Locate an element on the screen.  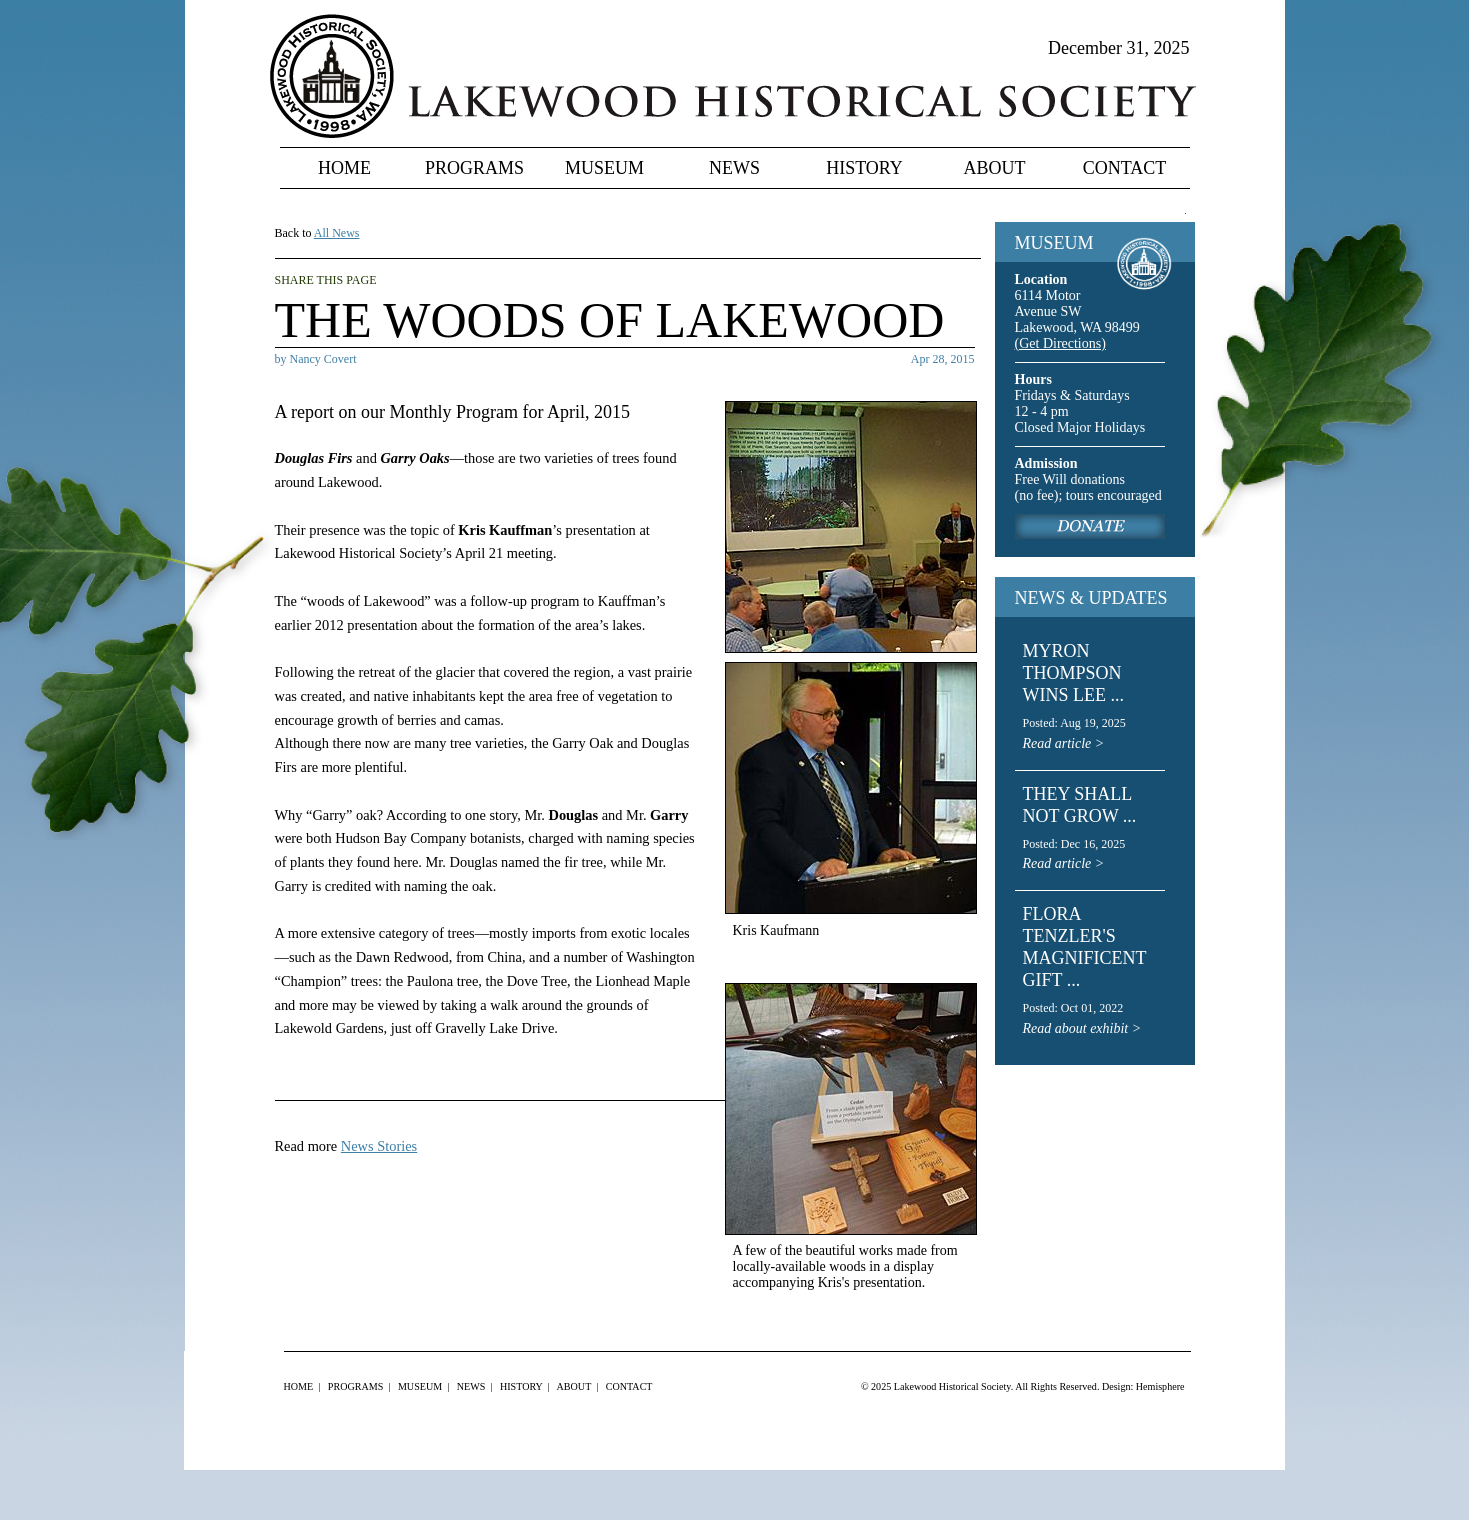
Home is located at coordinates (344, 168).